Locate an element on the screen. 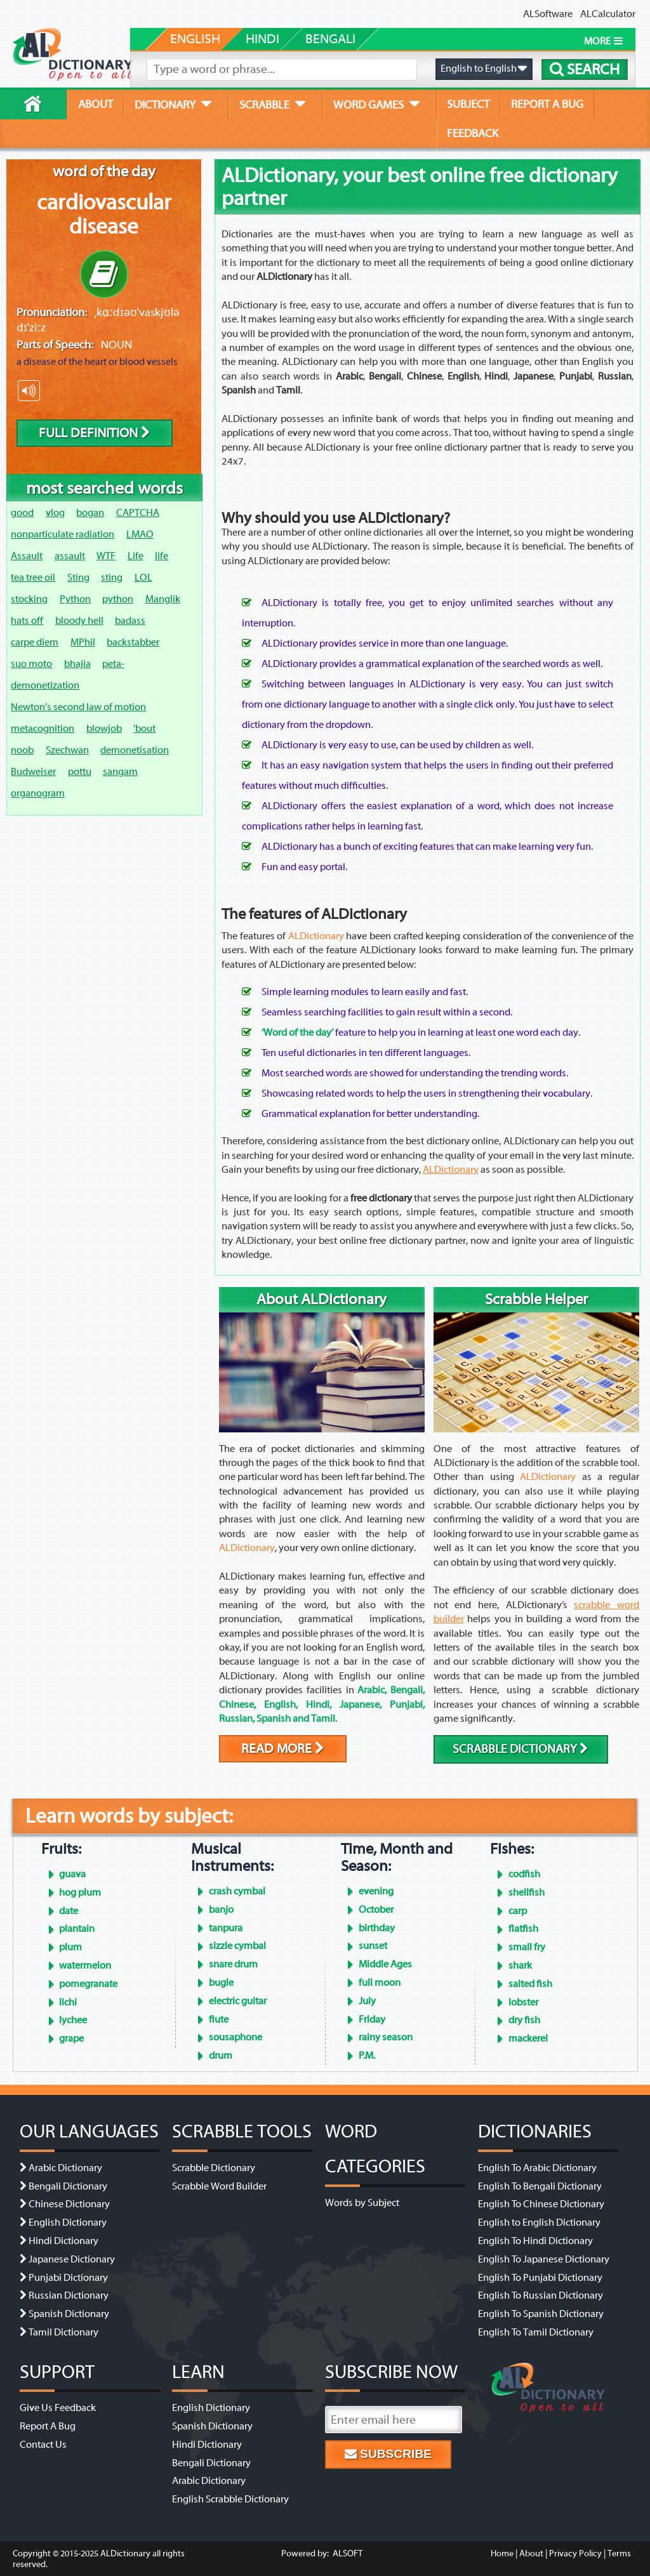  English To Spanish Dictionary is located at coordinates (541, 2314).